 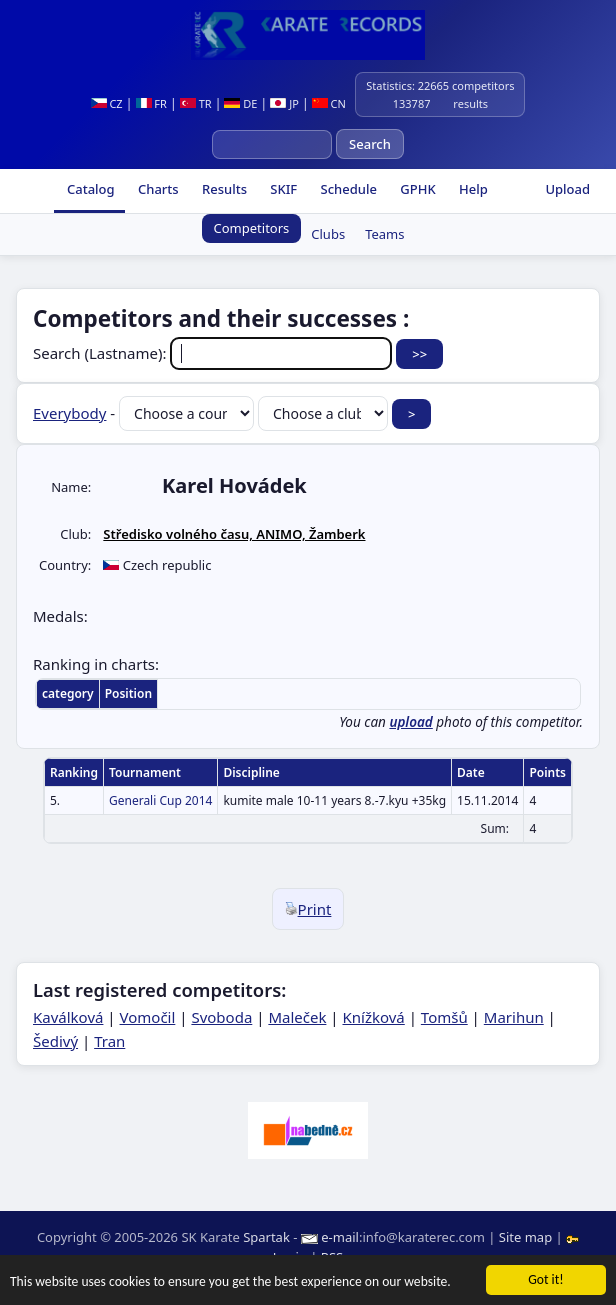 I want to click on JP, so click(x=284, y=103).